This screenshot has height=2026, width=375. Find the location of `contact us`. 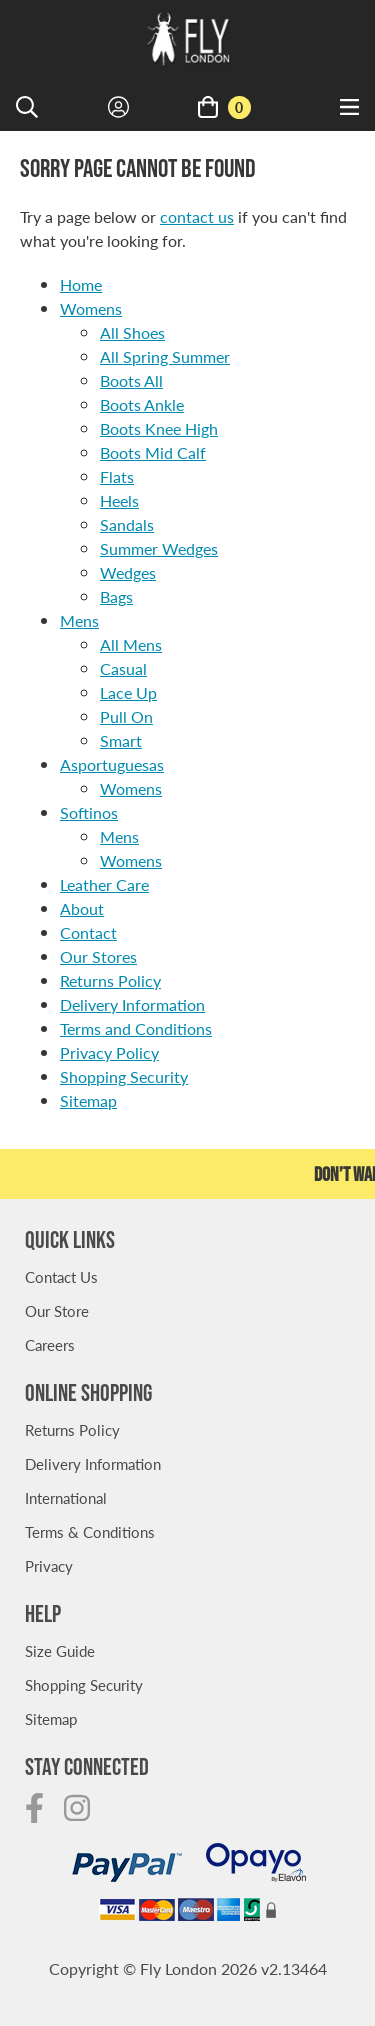

contact us is located at coordinates (197, 216).